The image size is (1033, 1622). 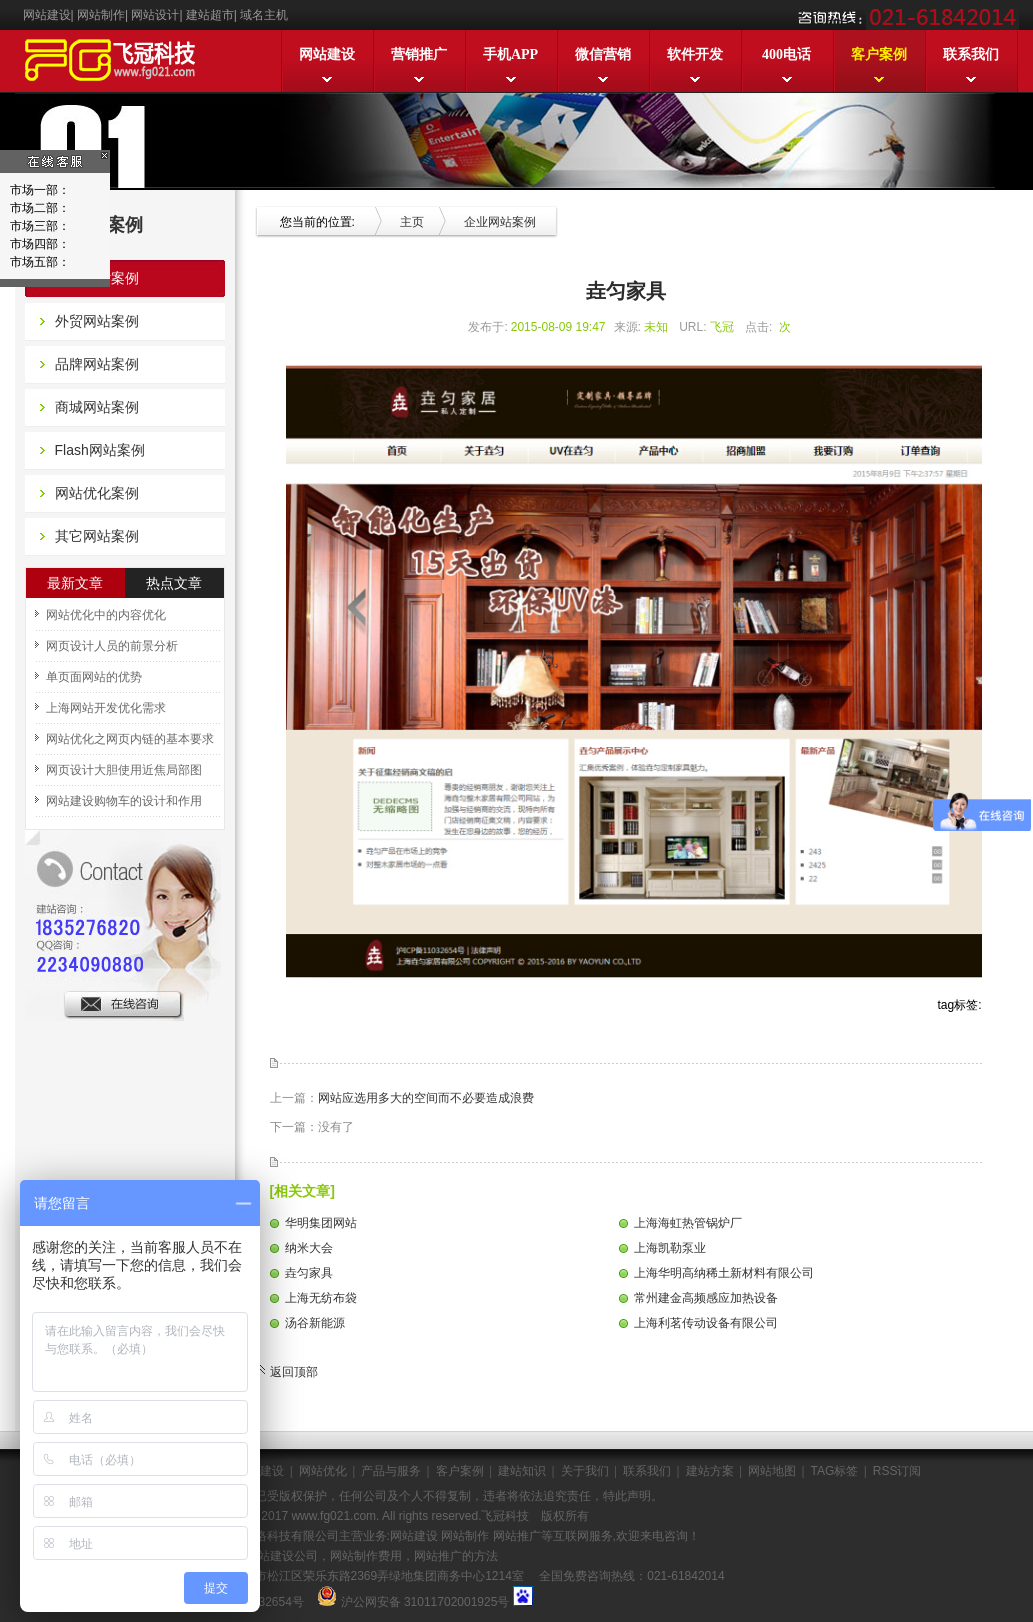 What do you see at coordinates (321, 1223) in the screenshot?
I see `华明集团网站` at bounding box center [321, 1223].